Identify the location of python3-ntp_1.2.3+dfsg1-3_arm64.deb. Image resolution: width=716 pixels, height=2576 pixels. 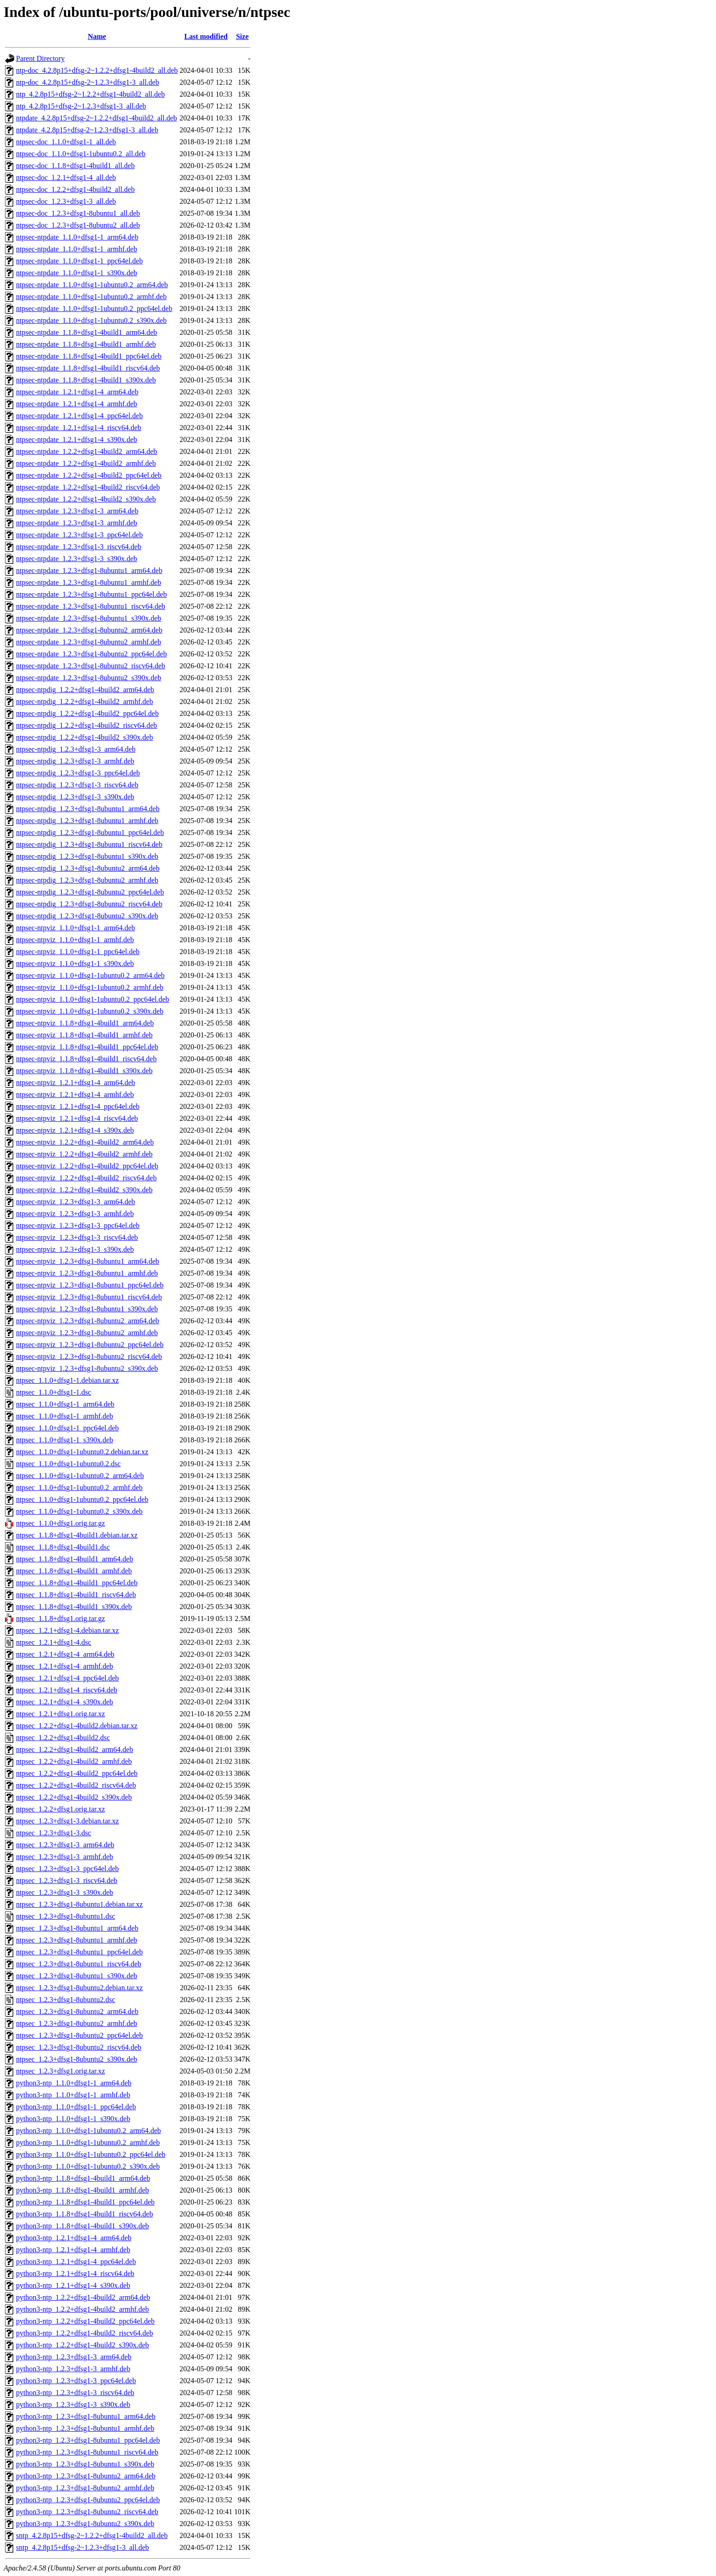
(73, 2357).